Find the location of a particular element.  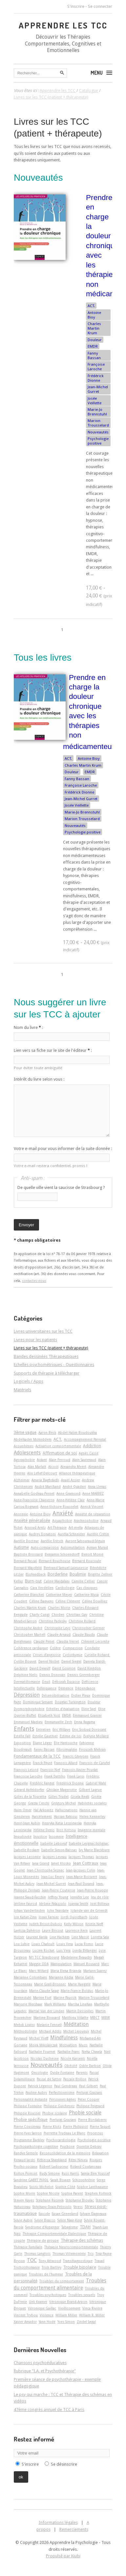

Perluigi Graziani is located at coordinates (89, 2092).